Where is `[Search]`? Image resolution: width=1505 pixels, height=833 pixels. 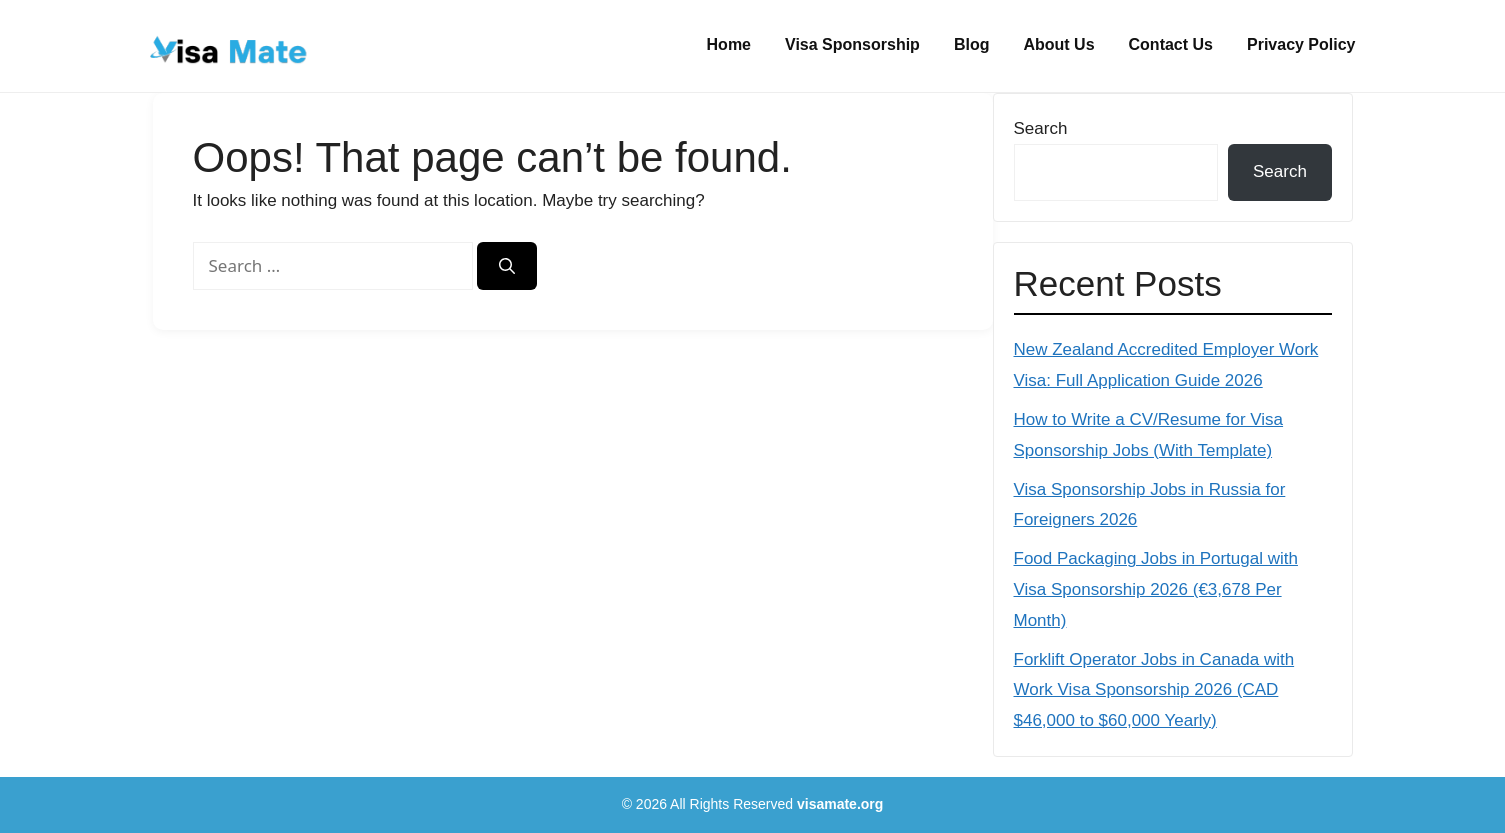
[Search] is located at coordinates (507, 266).